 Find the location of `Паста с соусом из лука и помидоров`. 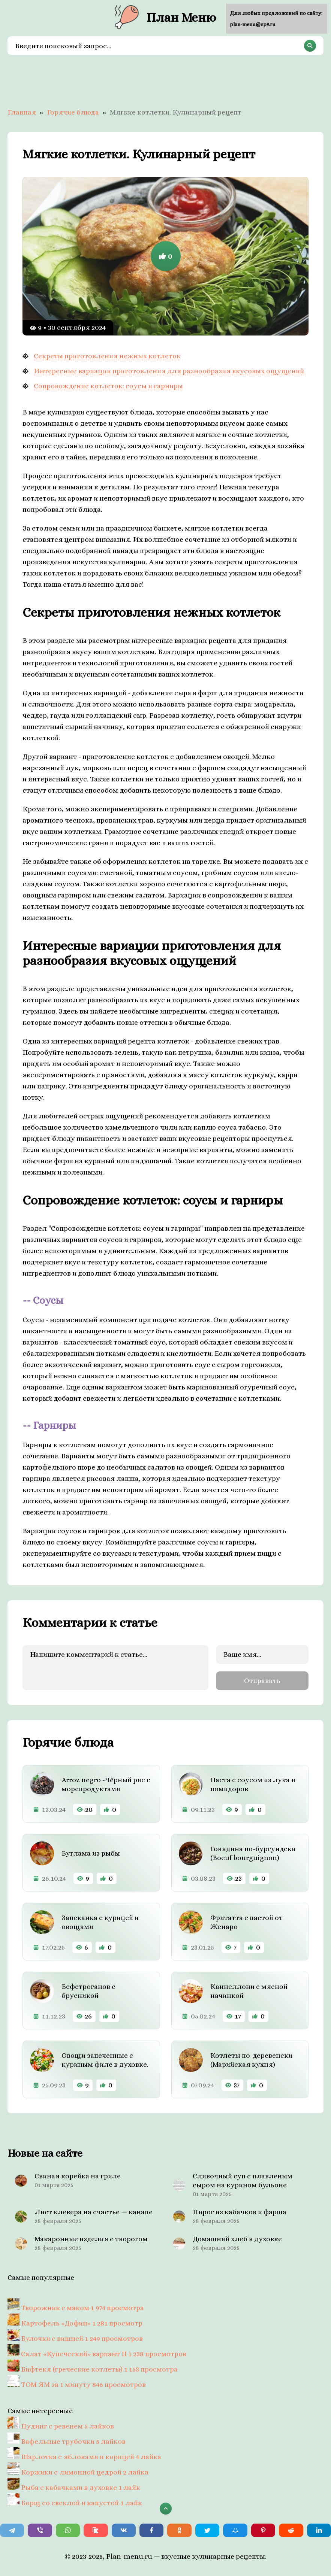

Паста с соусом из лука и помидоров is located at coordinates (252, 1784).